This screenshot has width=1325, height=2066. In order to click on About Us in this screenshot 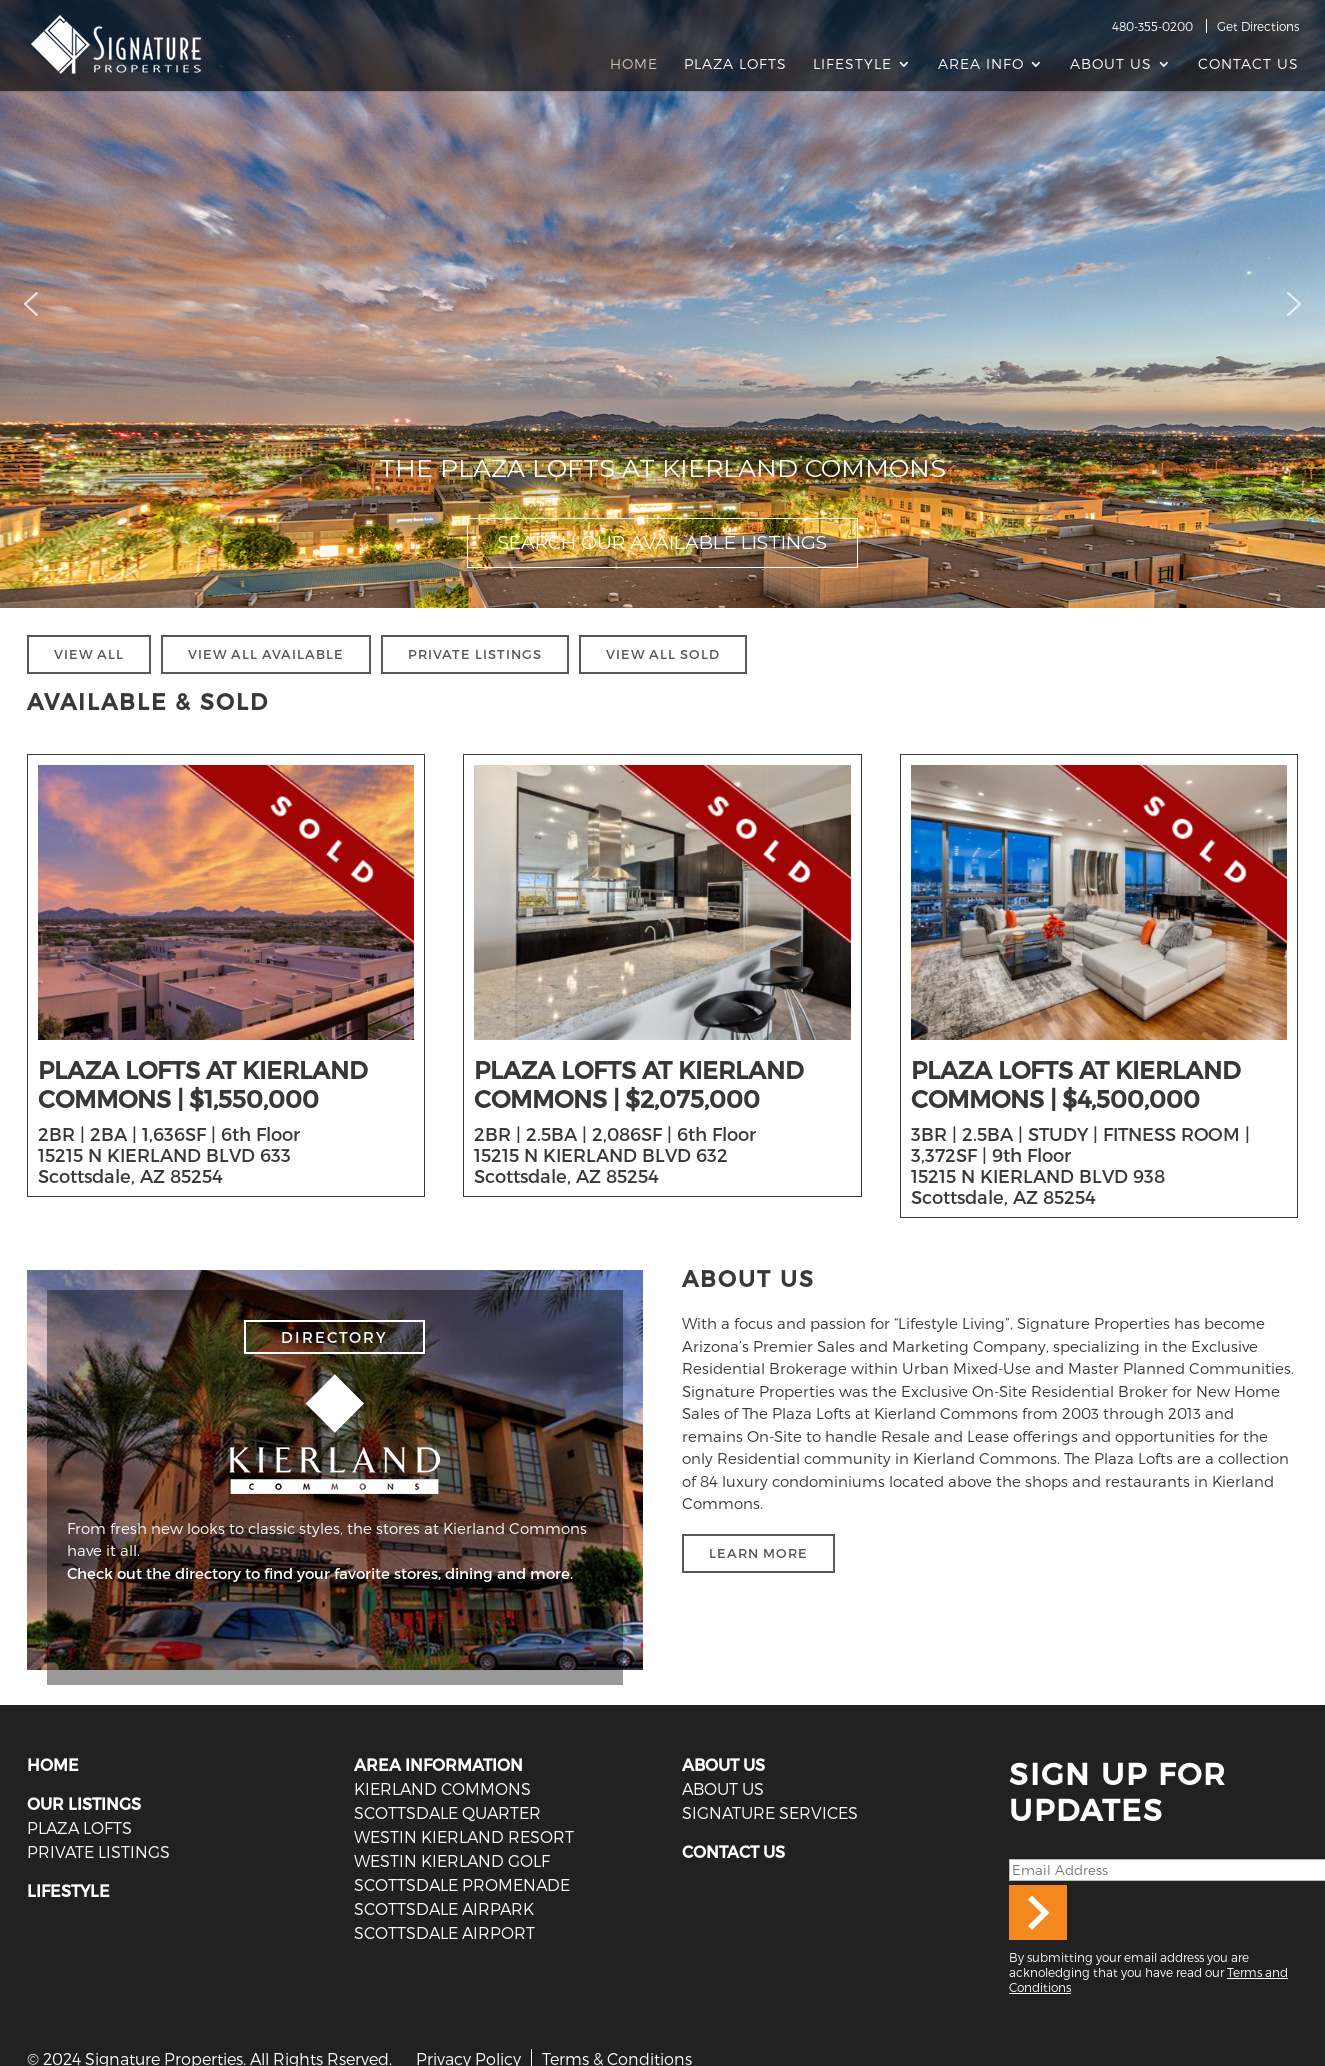, I will do `click(1111, 64)`.